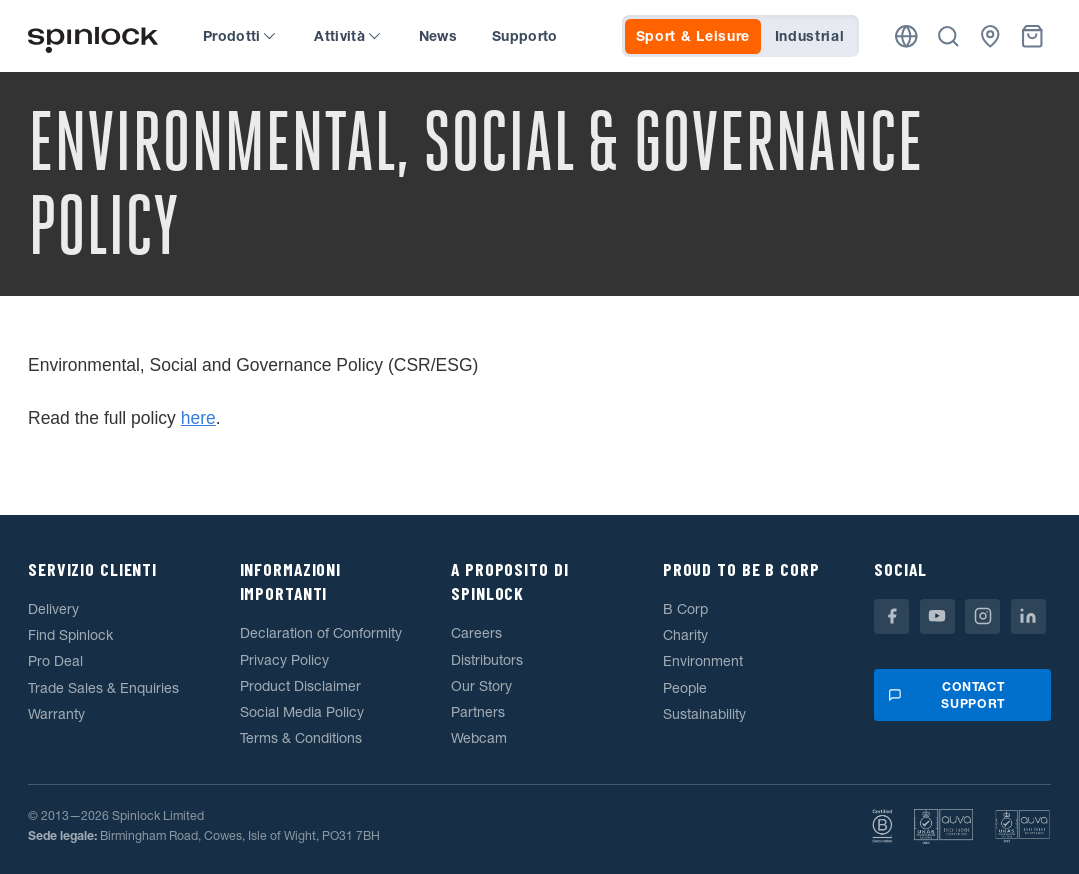 This screenshot has height=874, width=1079. What do you see at coordinates (56, 714) in the screenshot?
I see `Warranty` at bounding box center [56, 714].